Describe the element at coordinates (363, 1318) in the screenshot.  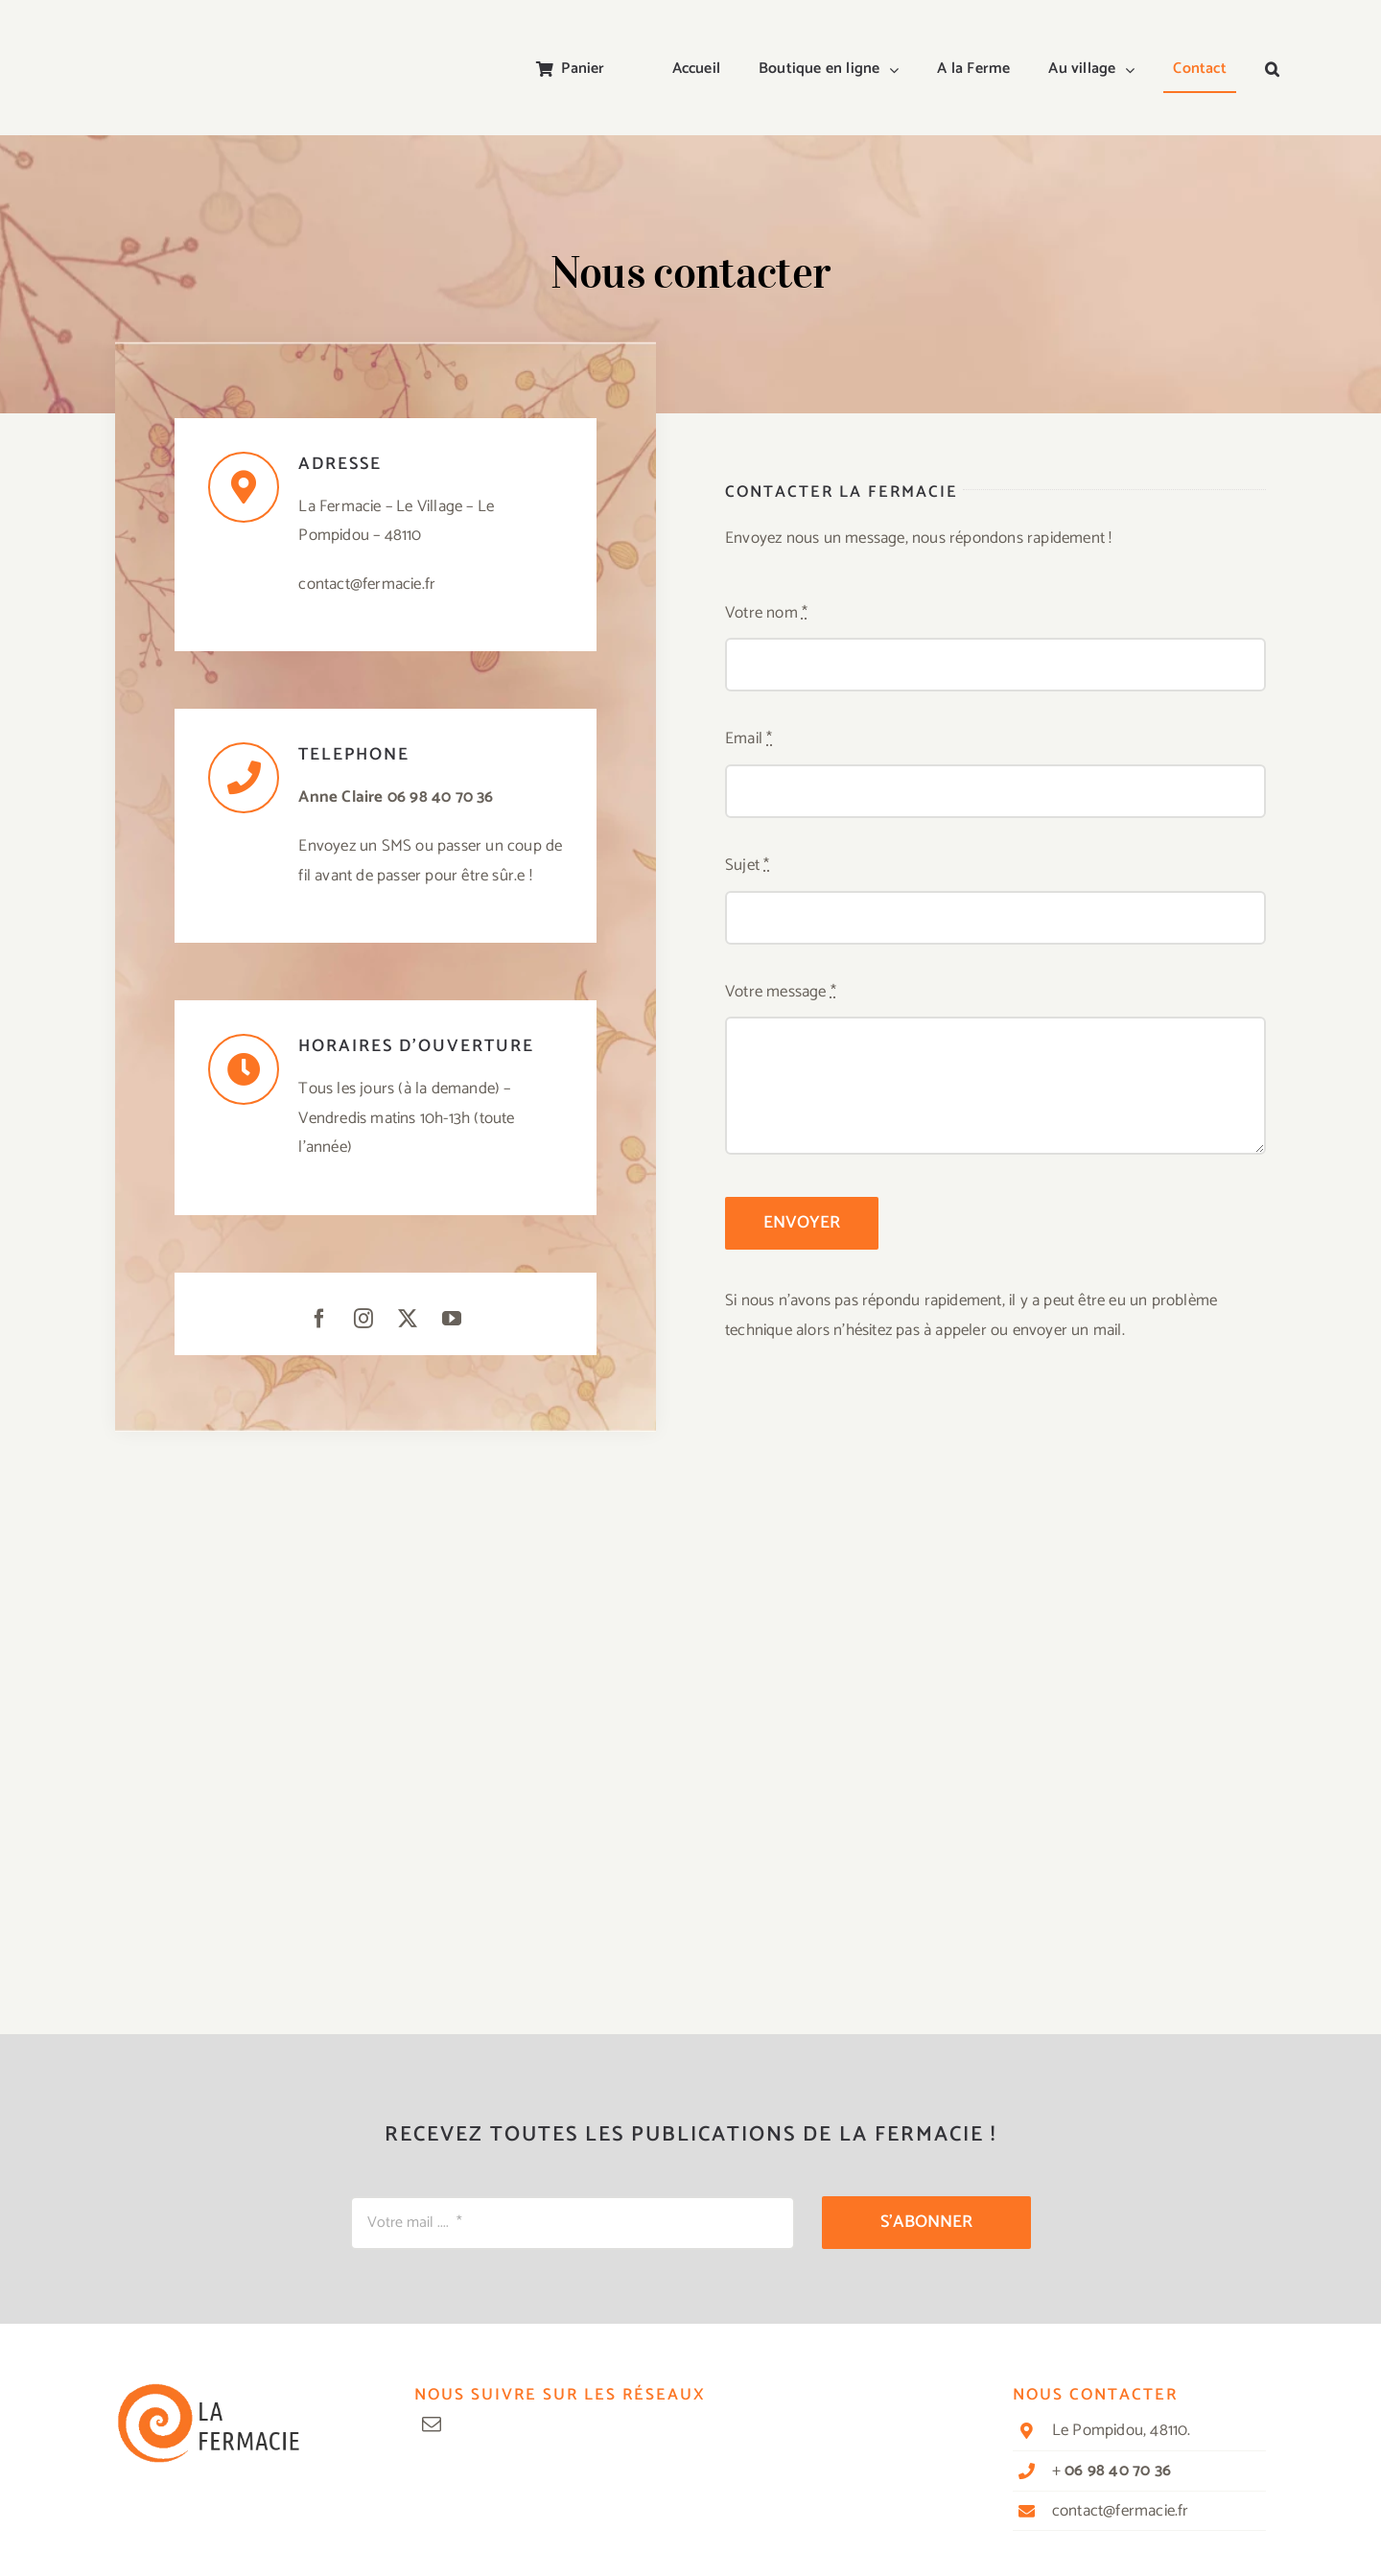
I see `[instagram]` at that location.